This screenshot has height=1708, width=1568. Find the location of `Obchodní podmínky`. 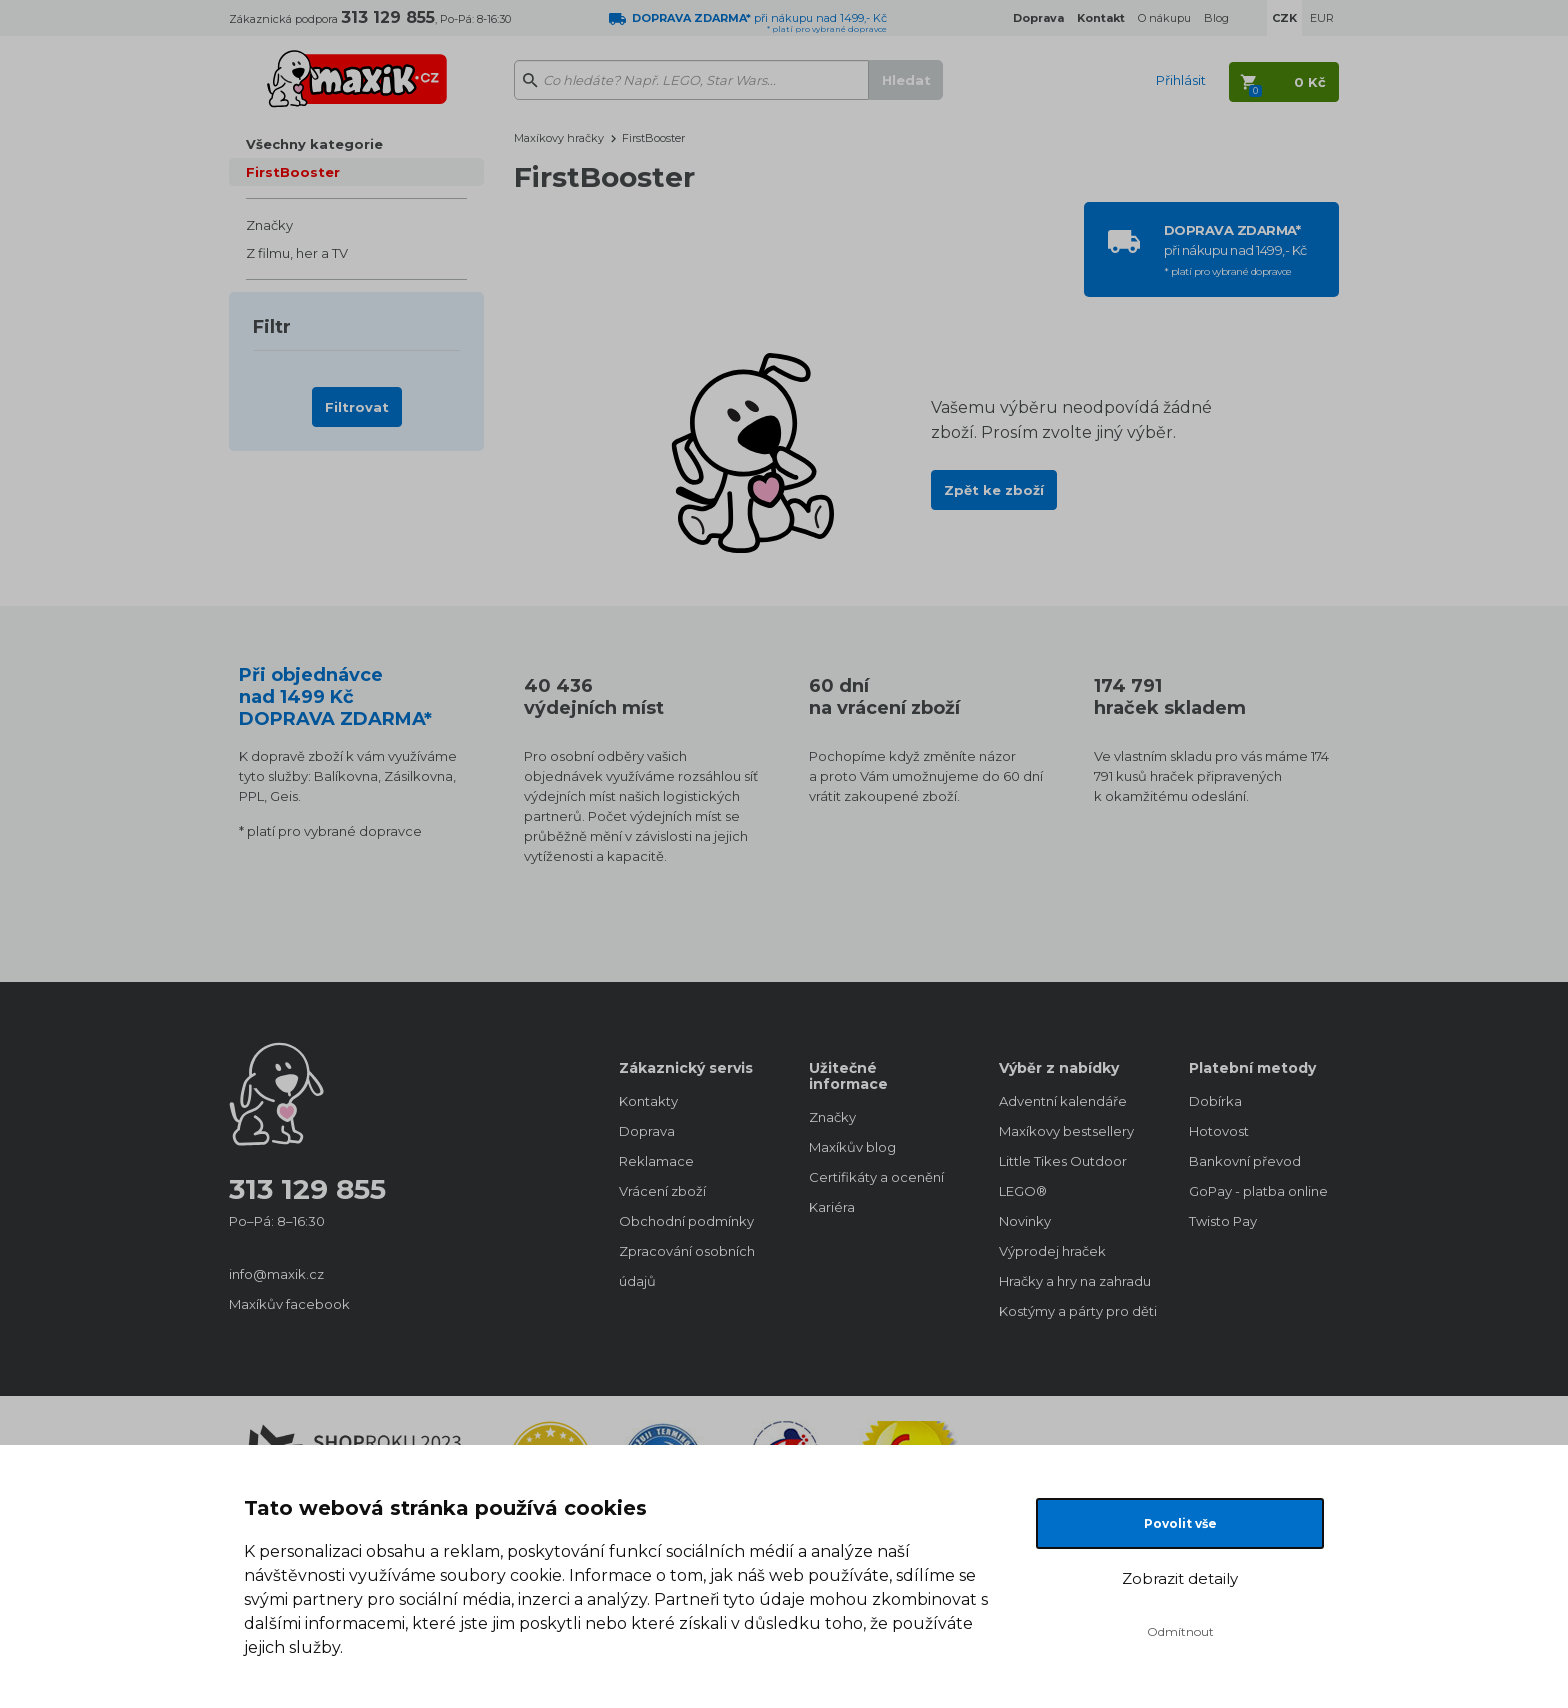

Obchodní podmínky is located at coordinates (686, 1221).